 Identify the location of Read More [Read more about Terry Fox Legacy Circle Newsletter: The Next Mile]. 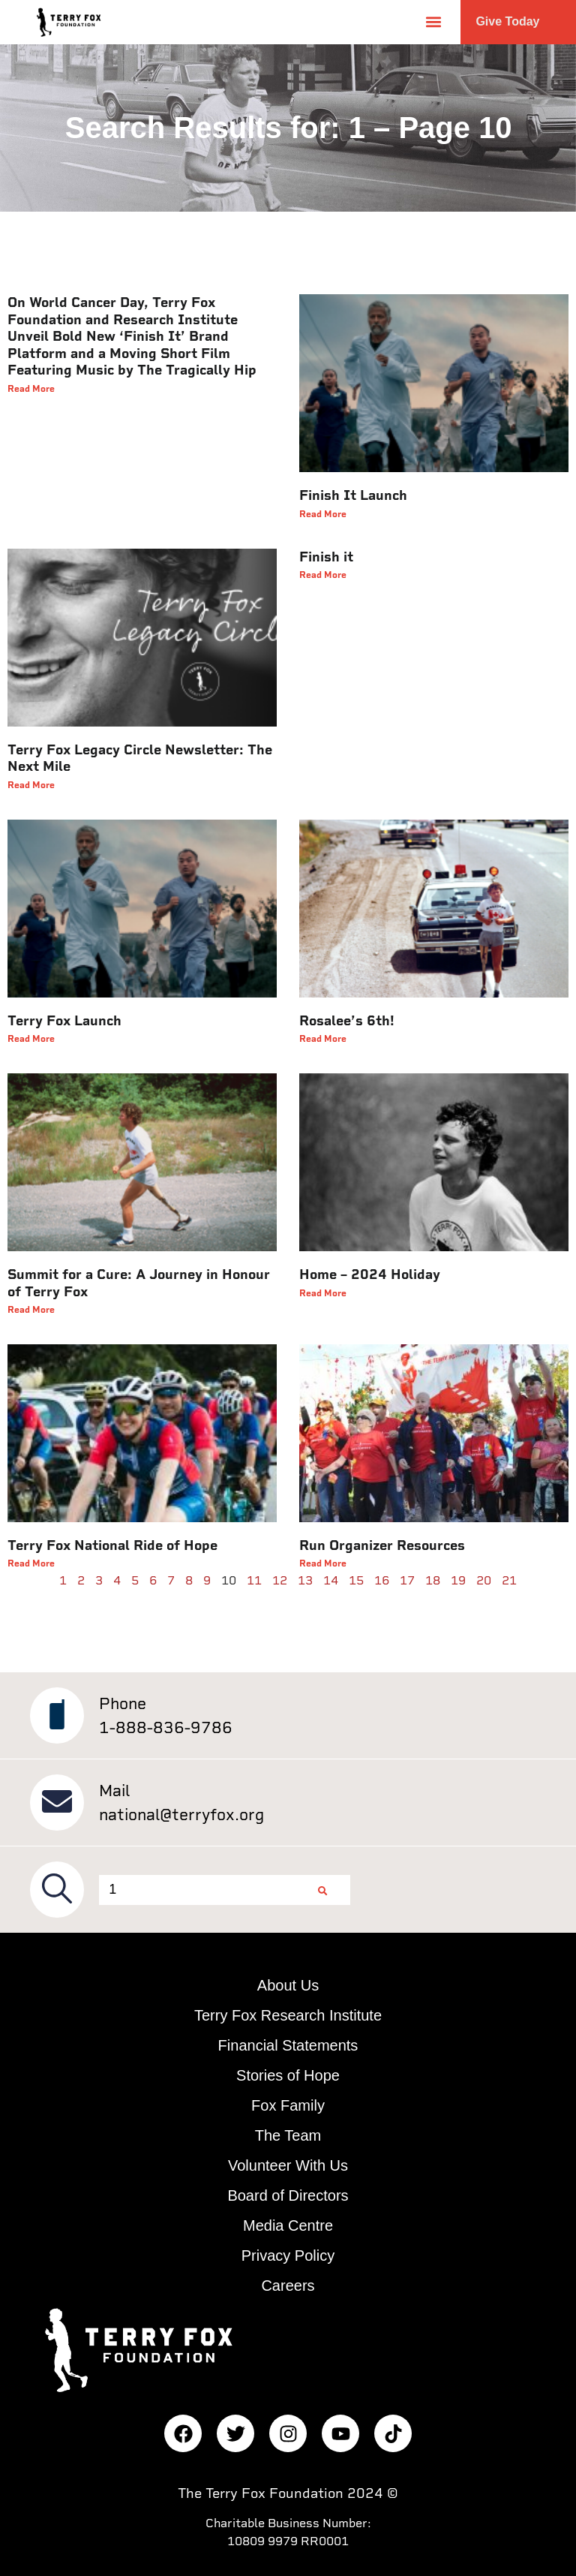
(31, 785).